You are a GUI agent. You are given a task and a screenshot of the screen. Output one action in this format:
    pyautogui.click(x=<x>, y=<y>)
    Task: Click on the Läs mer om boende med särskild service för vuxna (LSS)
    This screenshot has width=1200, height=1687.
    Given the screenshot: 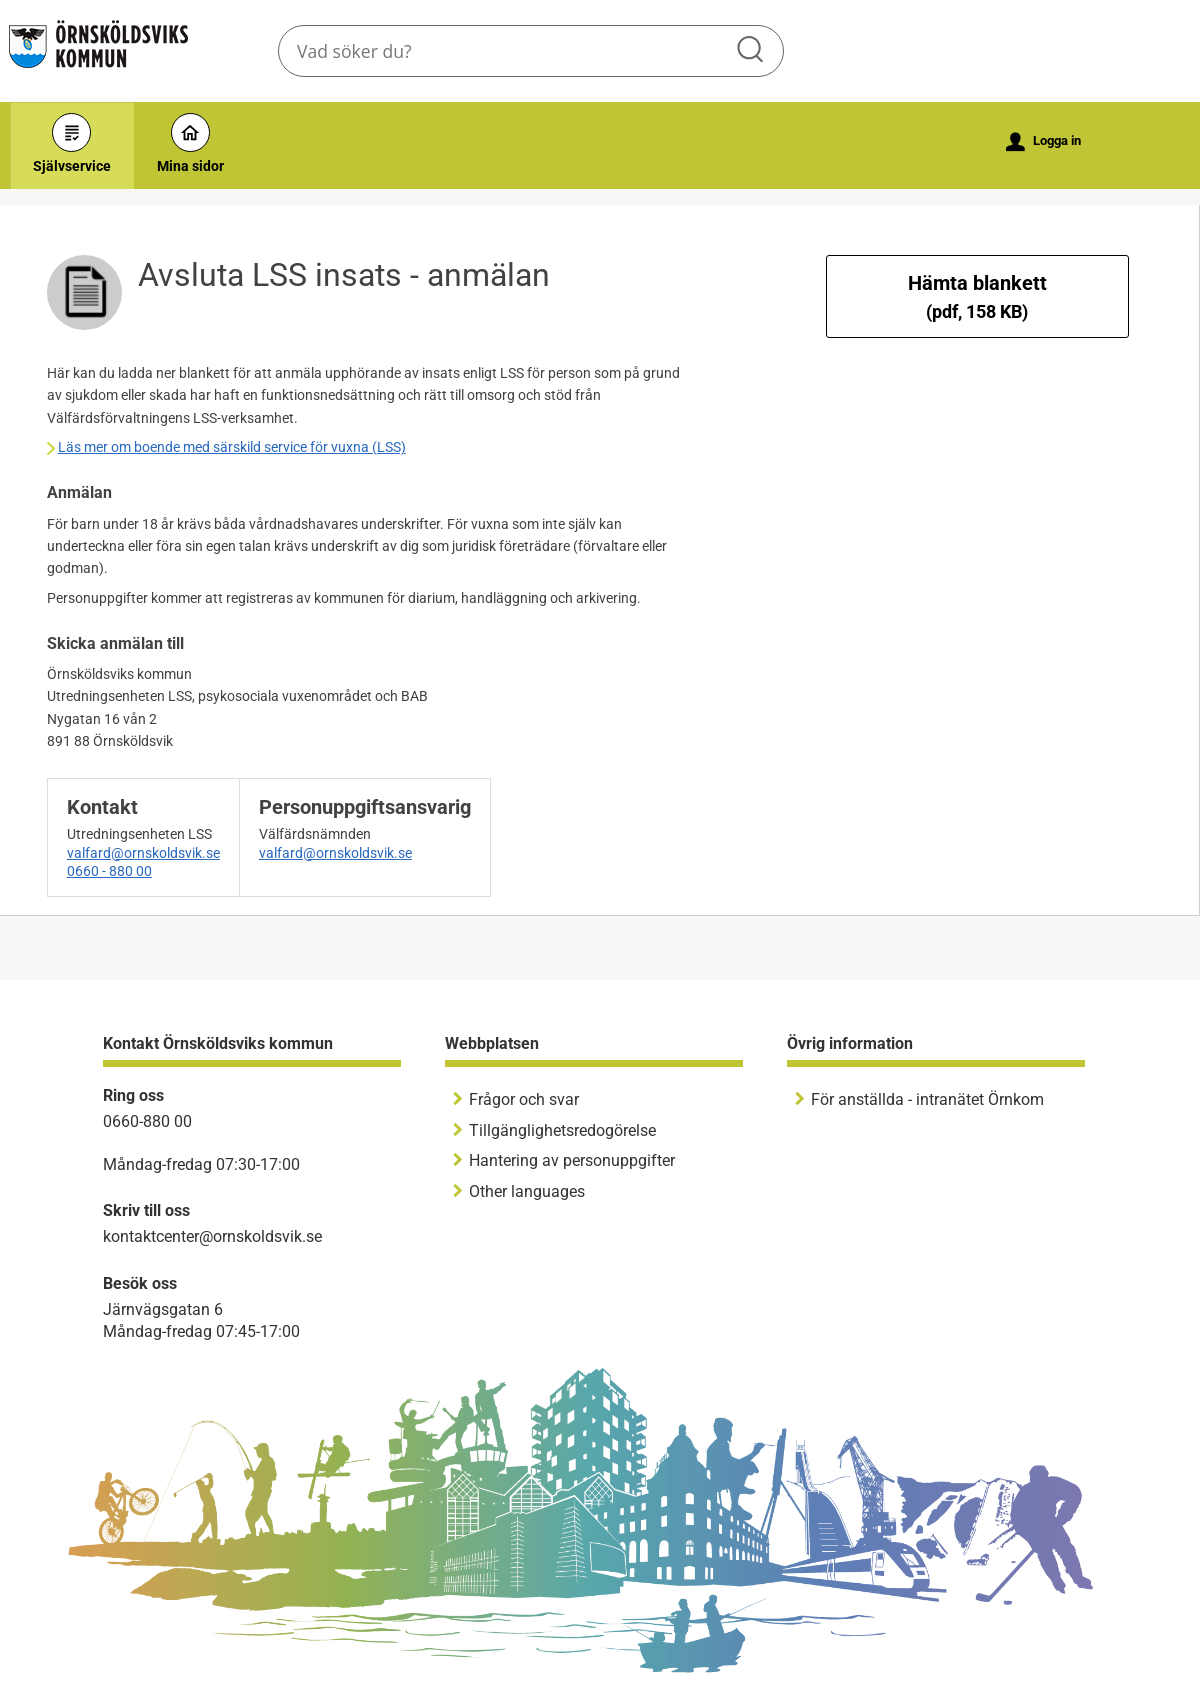 What is the action you would take?
    pyautogui.click(x=232, y=447)
    